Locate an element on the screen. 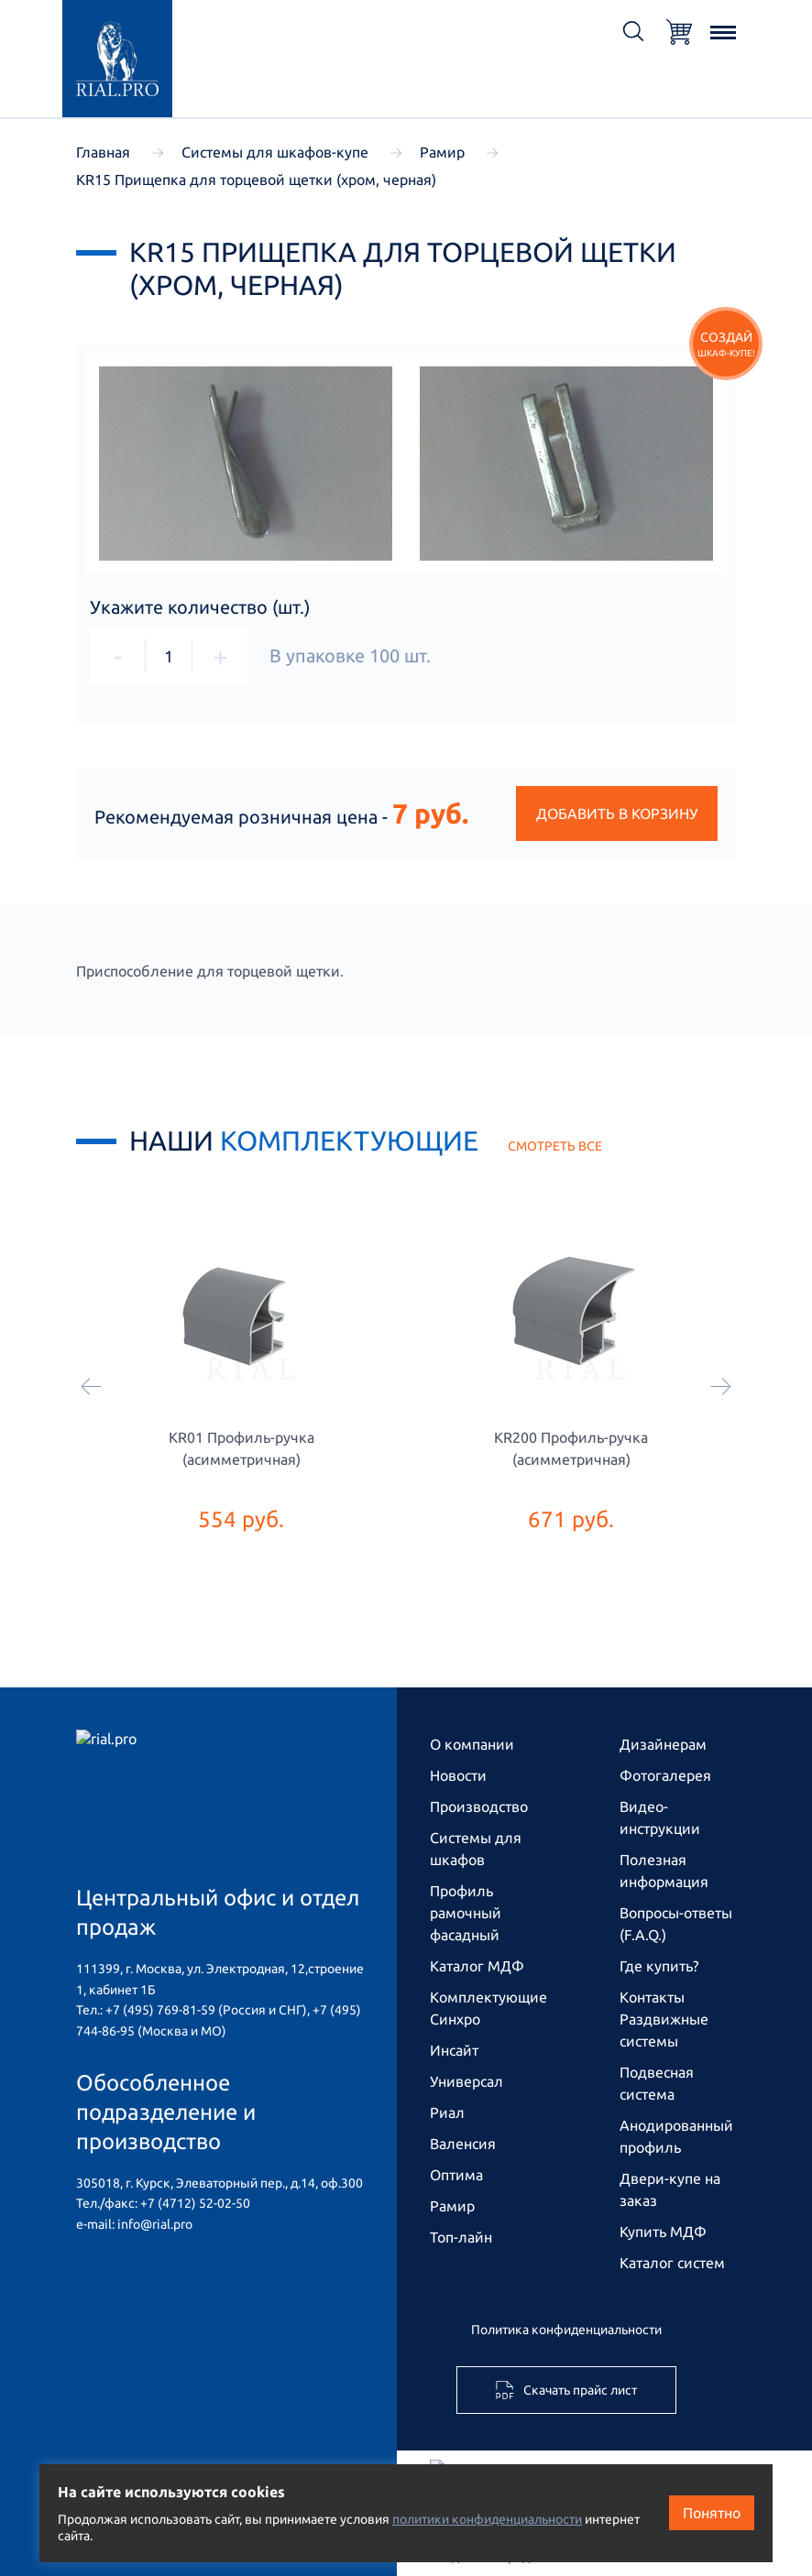  Комплектующие is located at coordinates (488, 1997).